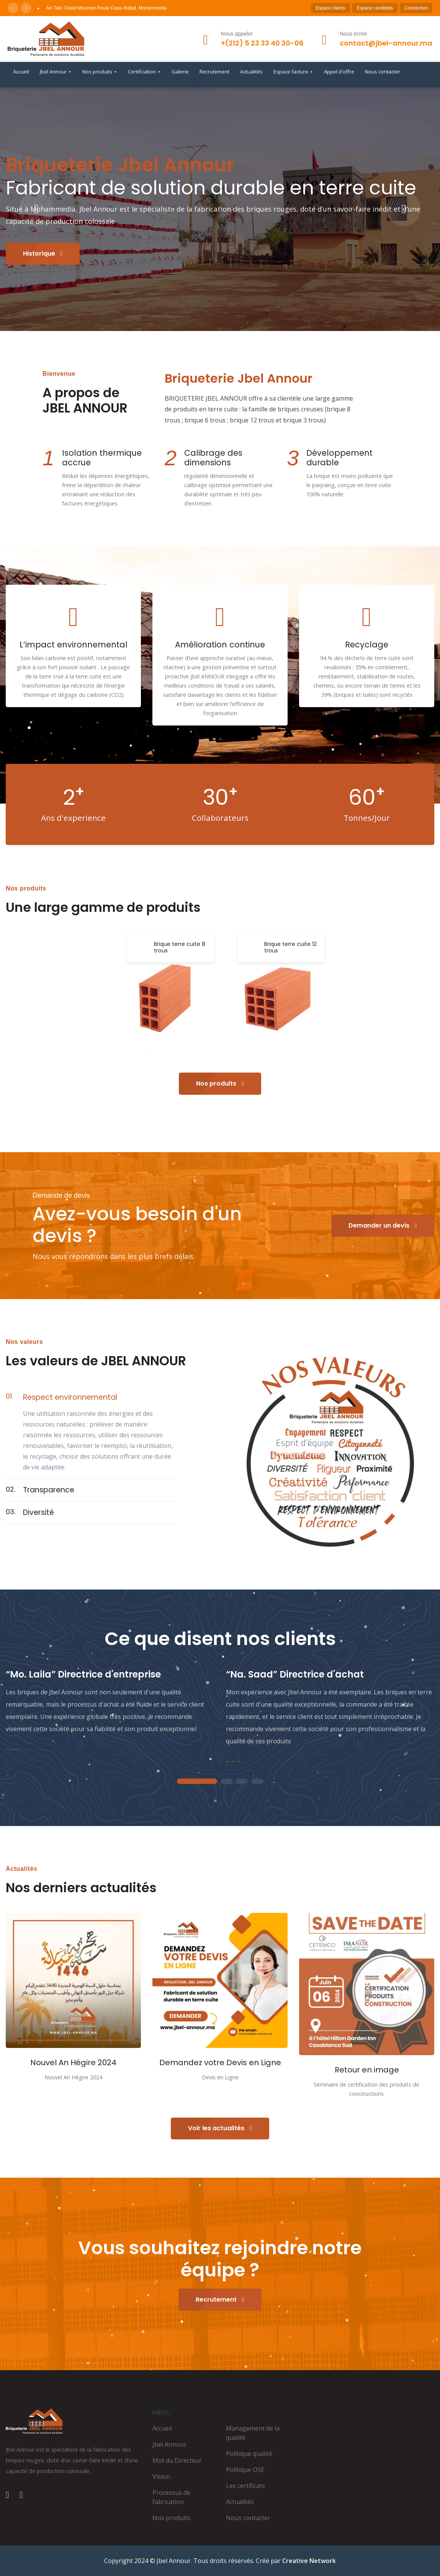 The image size is (440, 2576). Describe the element at coordinates (56, 72) in the screenshot. I see `Jbel Annour` at that location.